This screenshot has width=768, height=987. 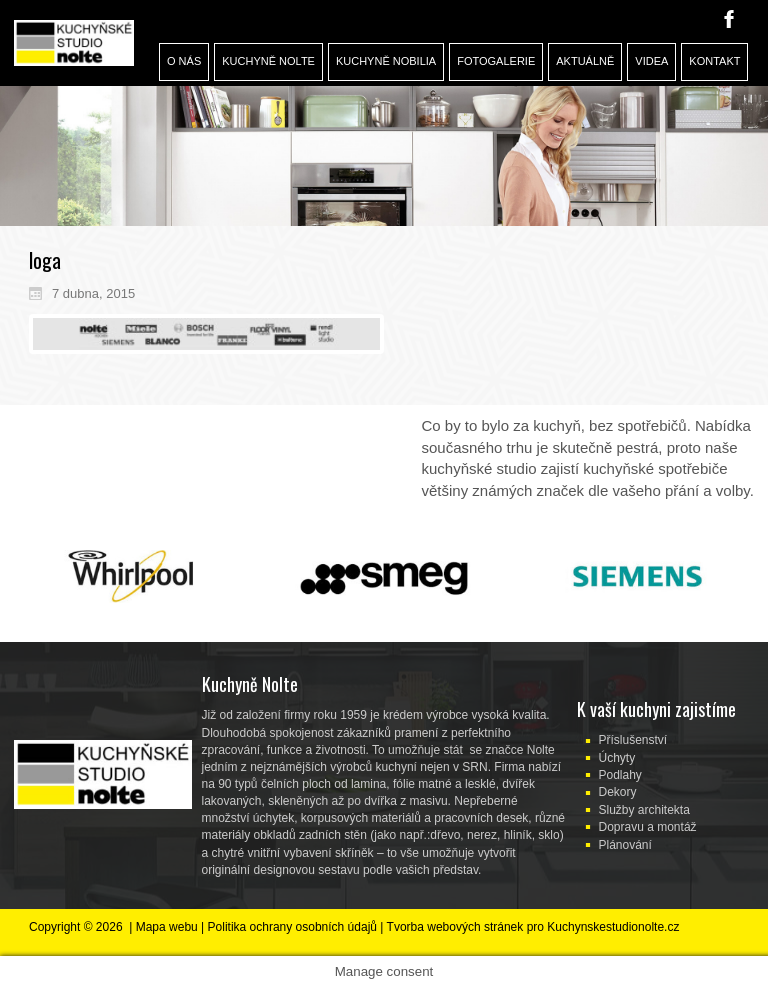 What do you see at coordinates (644, 810) in the screenshot?
I see `Služby architekta` at bounding box center [644, 810].